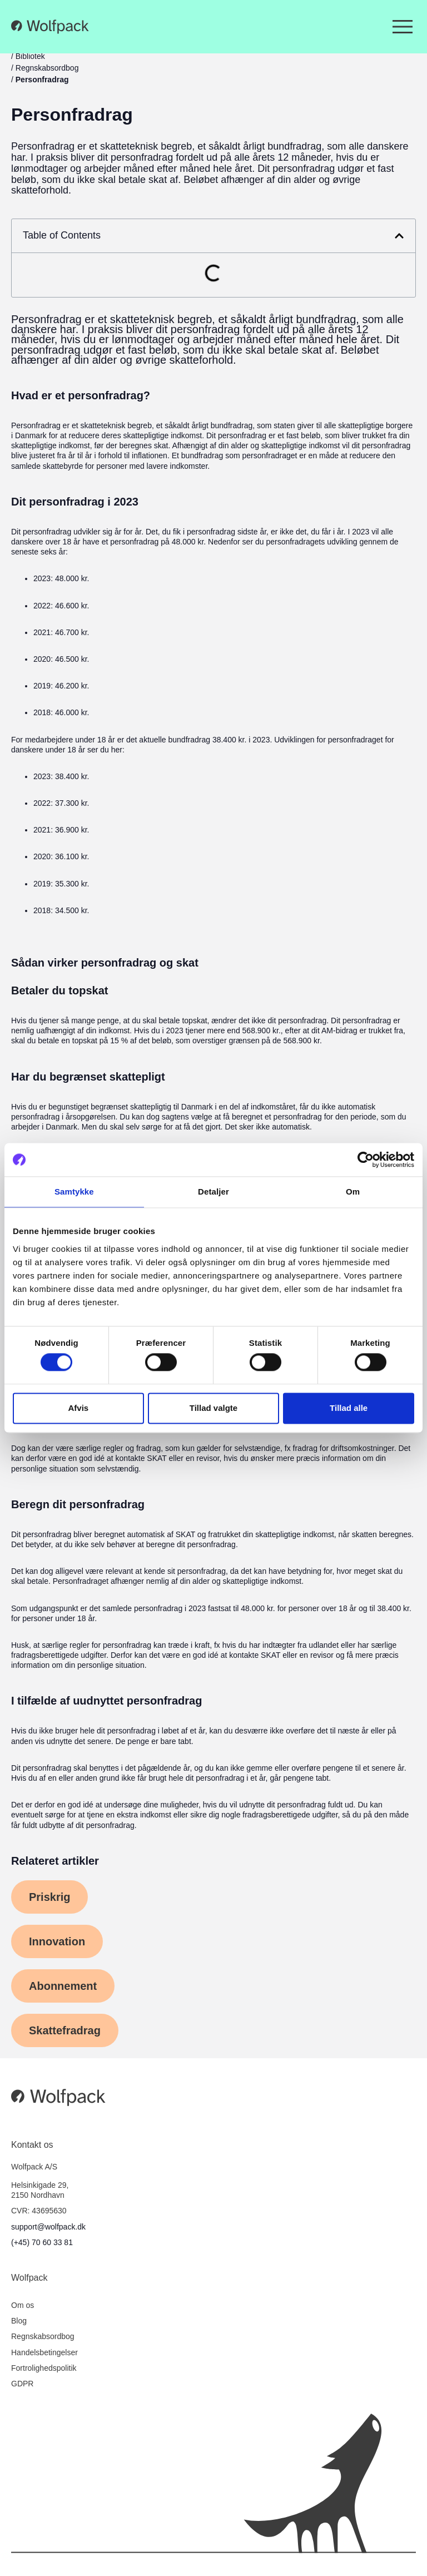 This screenshot has height=2576, width=427. Describe the element at coordinates (47, 67) in the screenshot. I see `Regnskabsordbog` at that location.